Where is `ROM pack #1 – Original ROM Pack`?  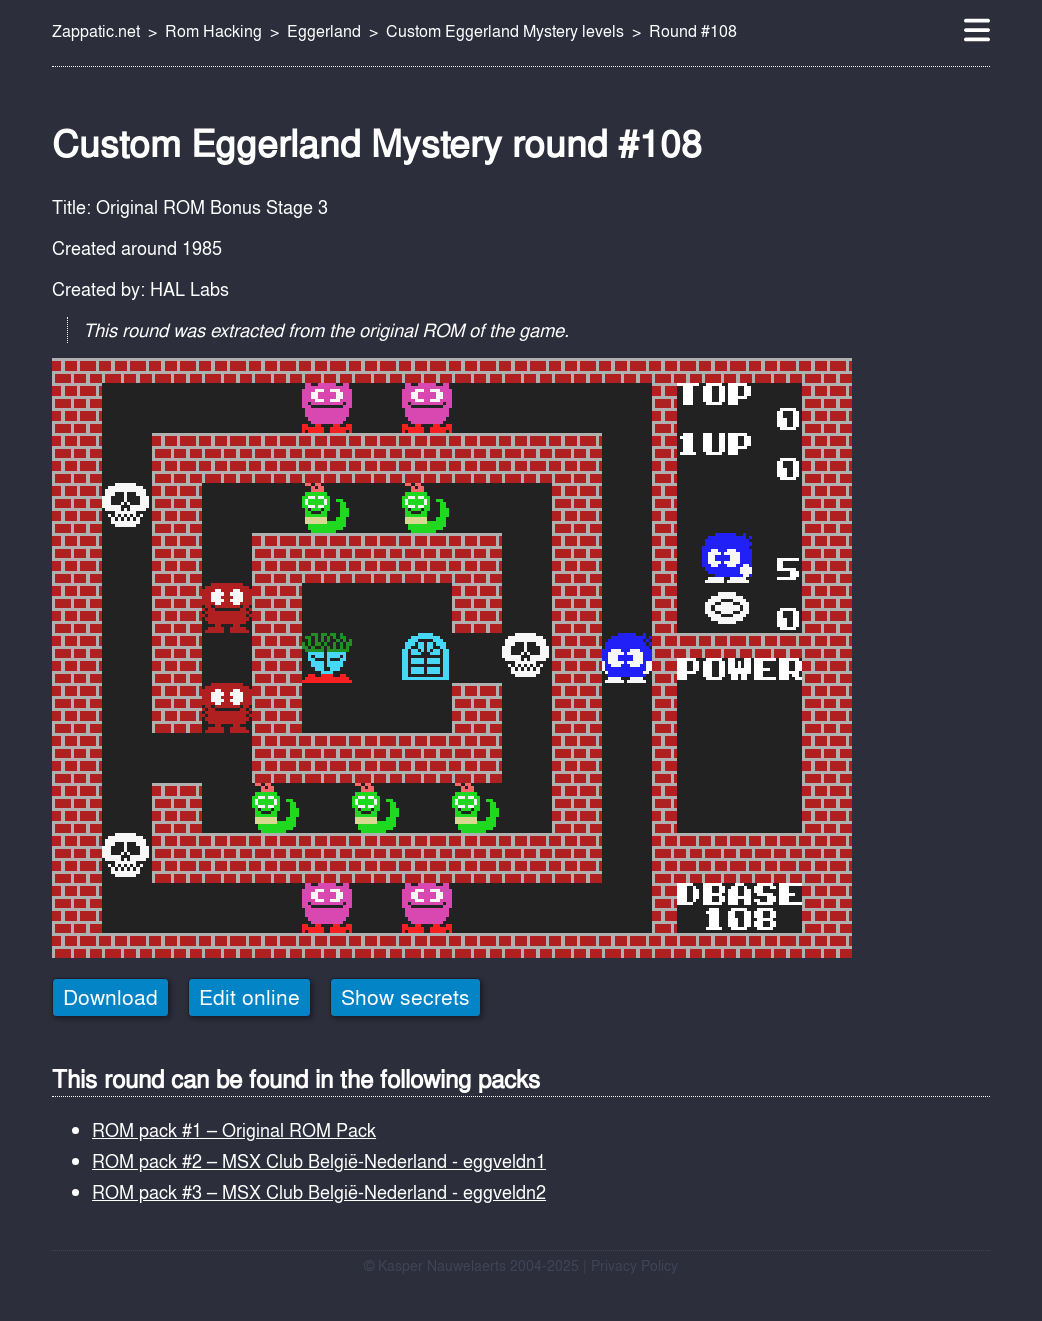
ROM pack #1 – Original ROM Pack is located at coordinates (234, 1130).